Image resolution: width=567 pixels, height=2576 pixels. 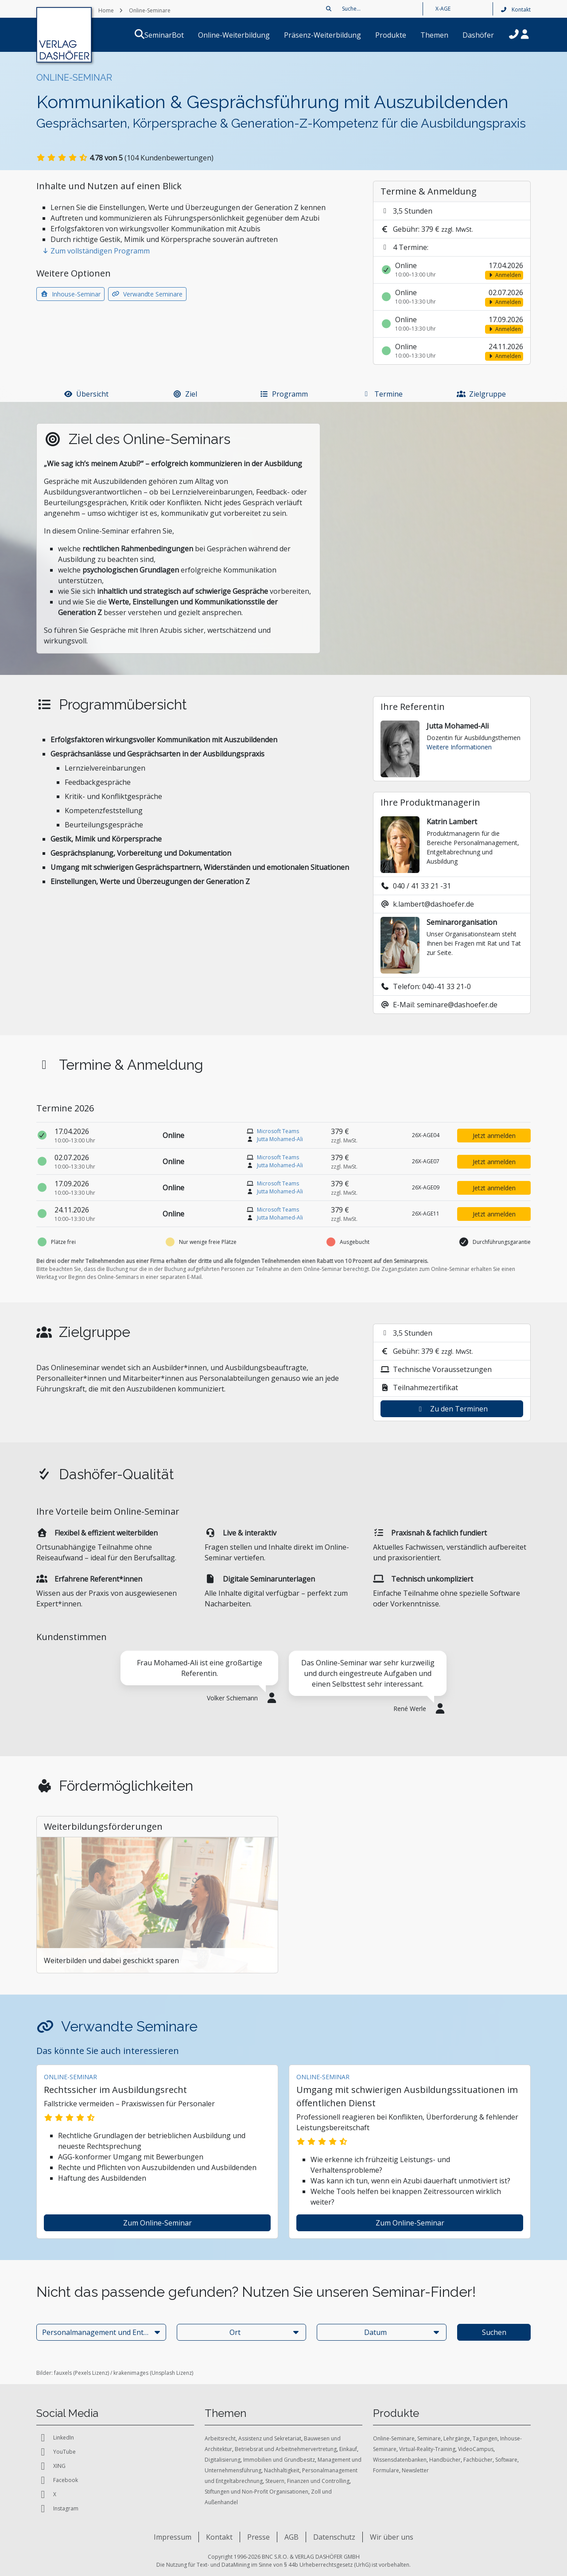 I want to click on Nachhaltigkeit, so click(x=281, y=2470).